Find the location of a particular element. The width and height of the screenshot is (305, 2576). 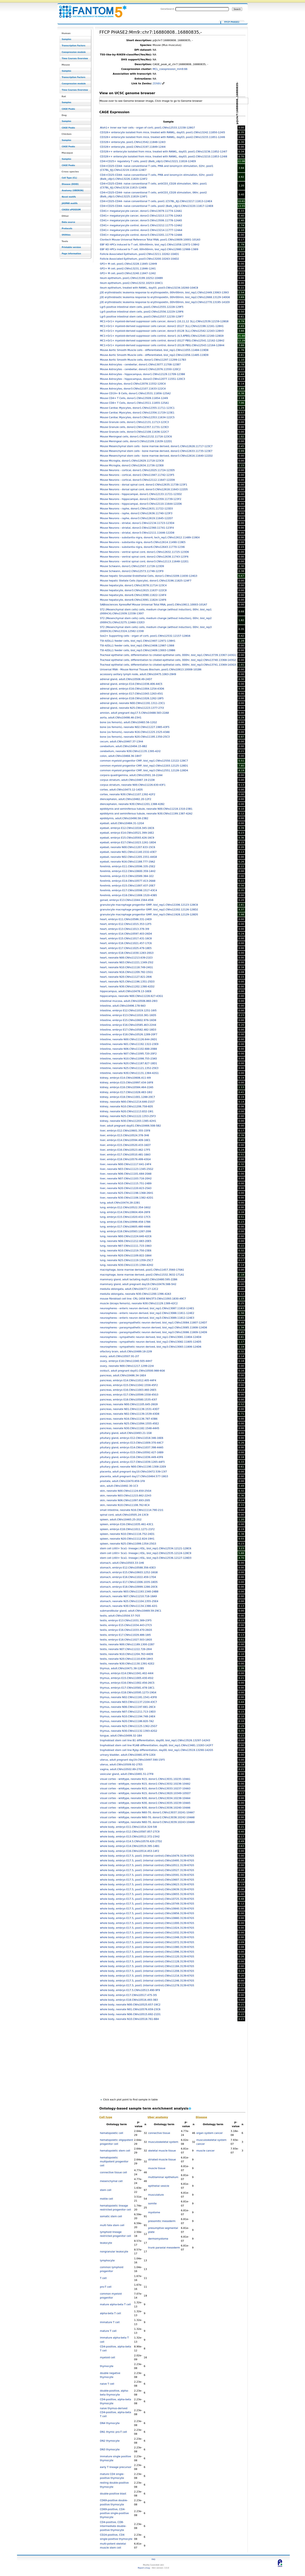

MC1+Gr1+ myeloid-derived suppressor cells cancer, donor3 (0128 3LL).CNhs12542.12163-128H3 is located at coordinates (162, 330).